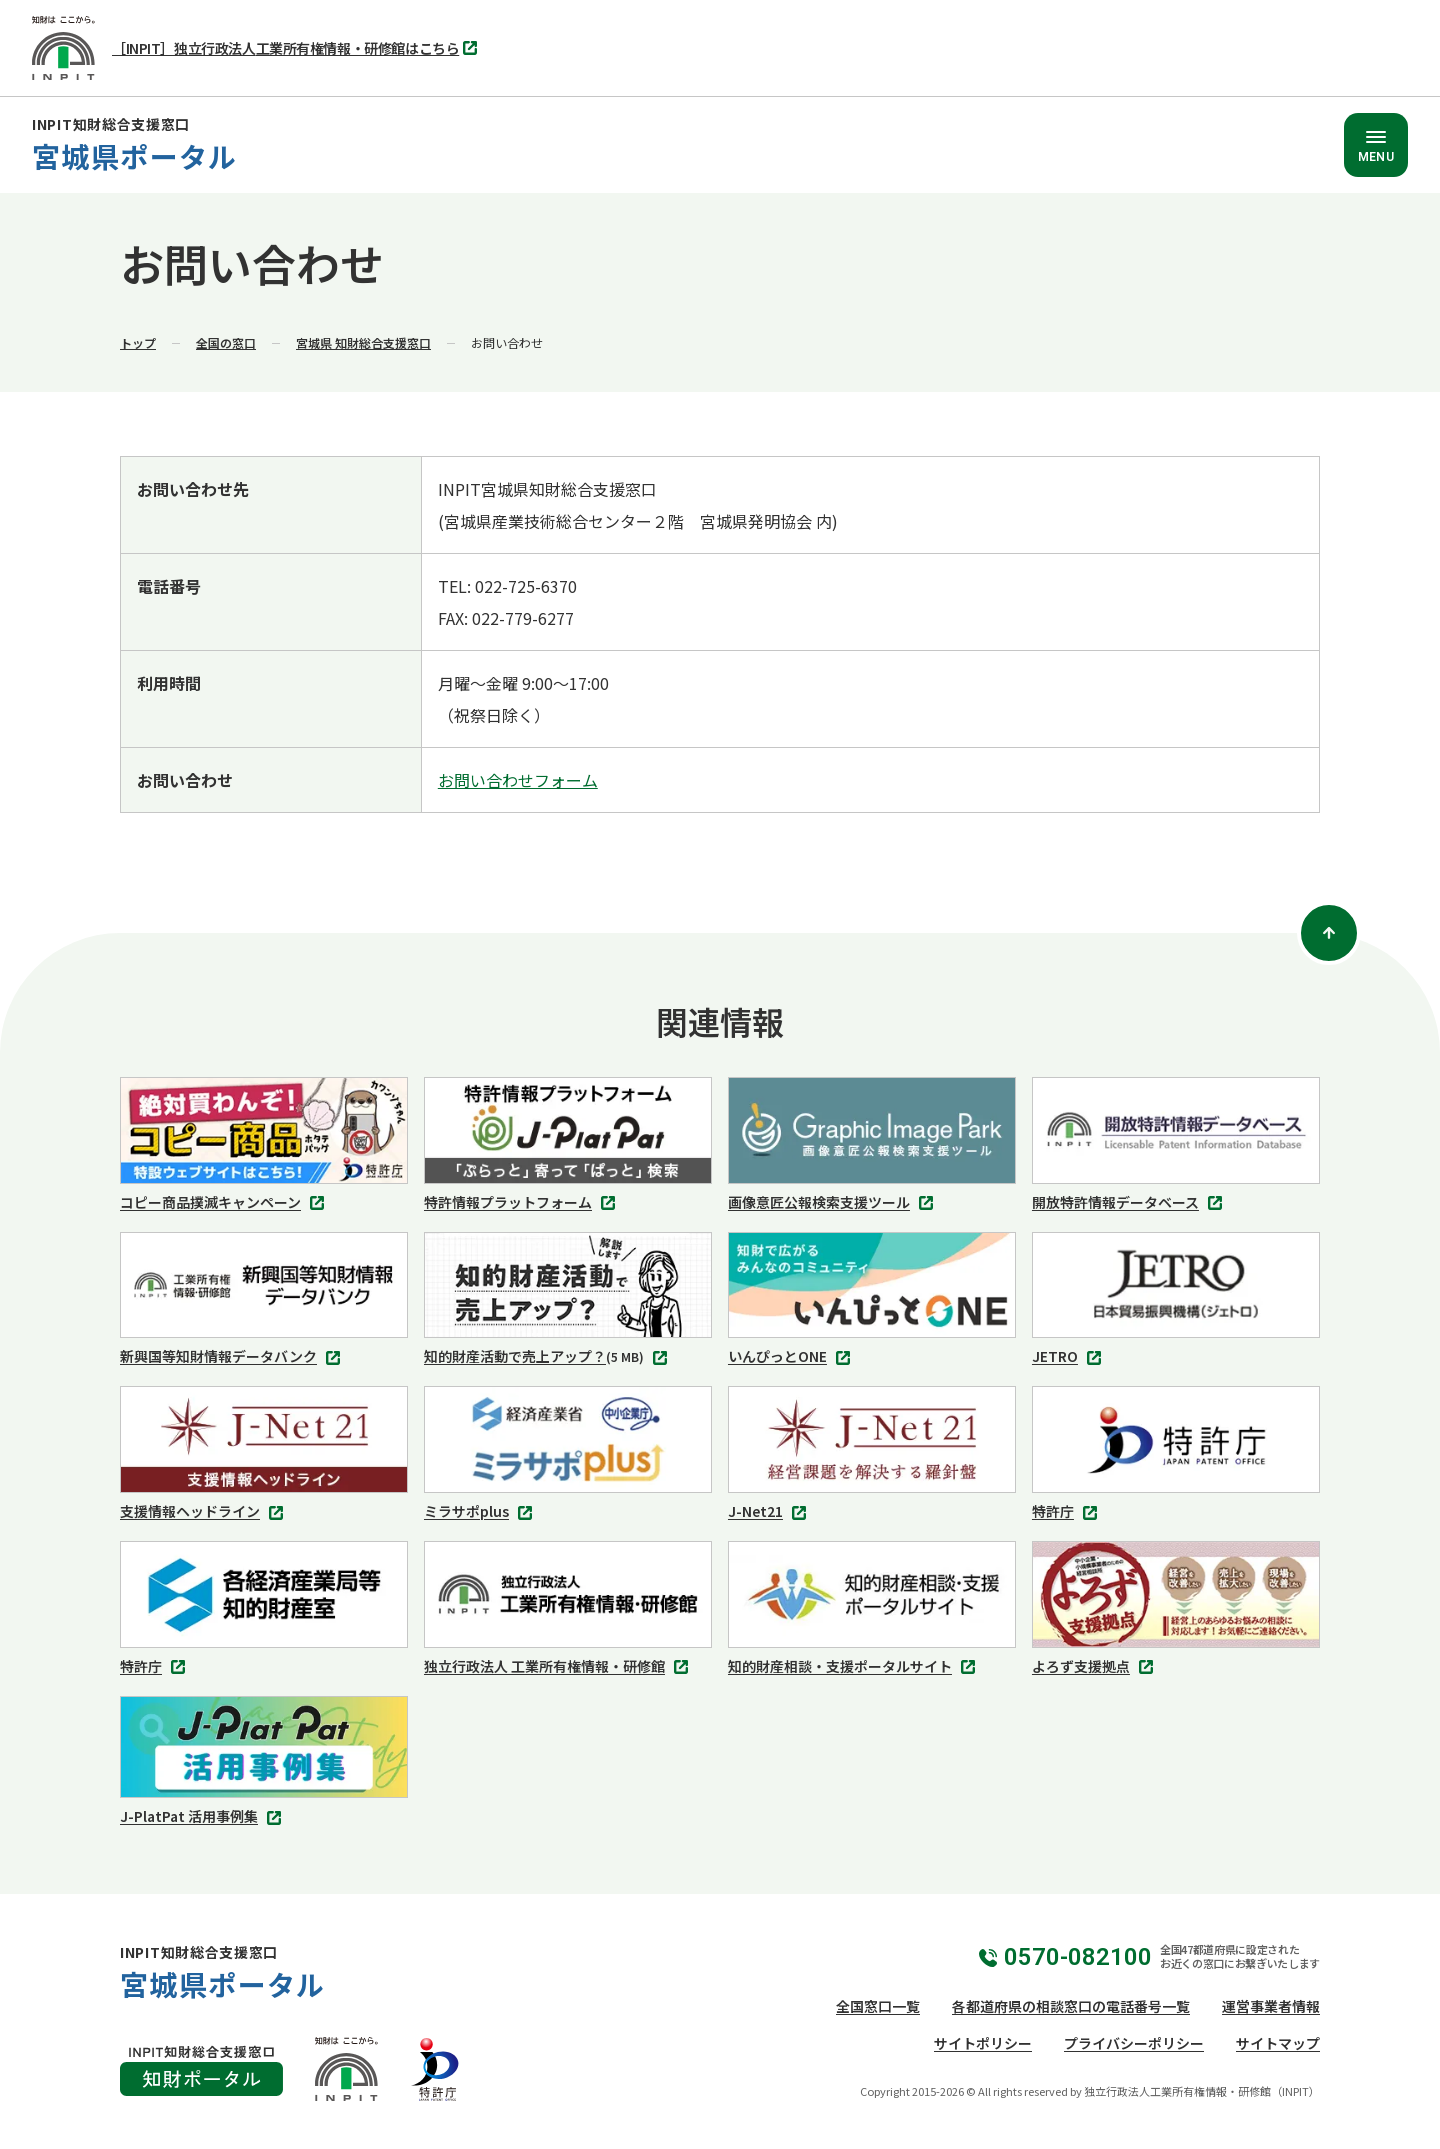  Describe the element at coordinates (1278, 2043) in the screenshot. I see `サイトマップ` at that location.